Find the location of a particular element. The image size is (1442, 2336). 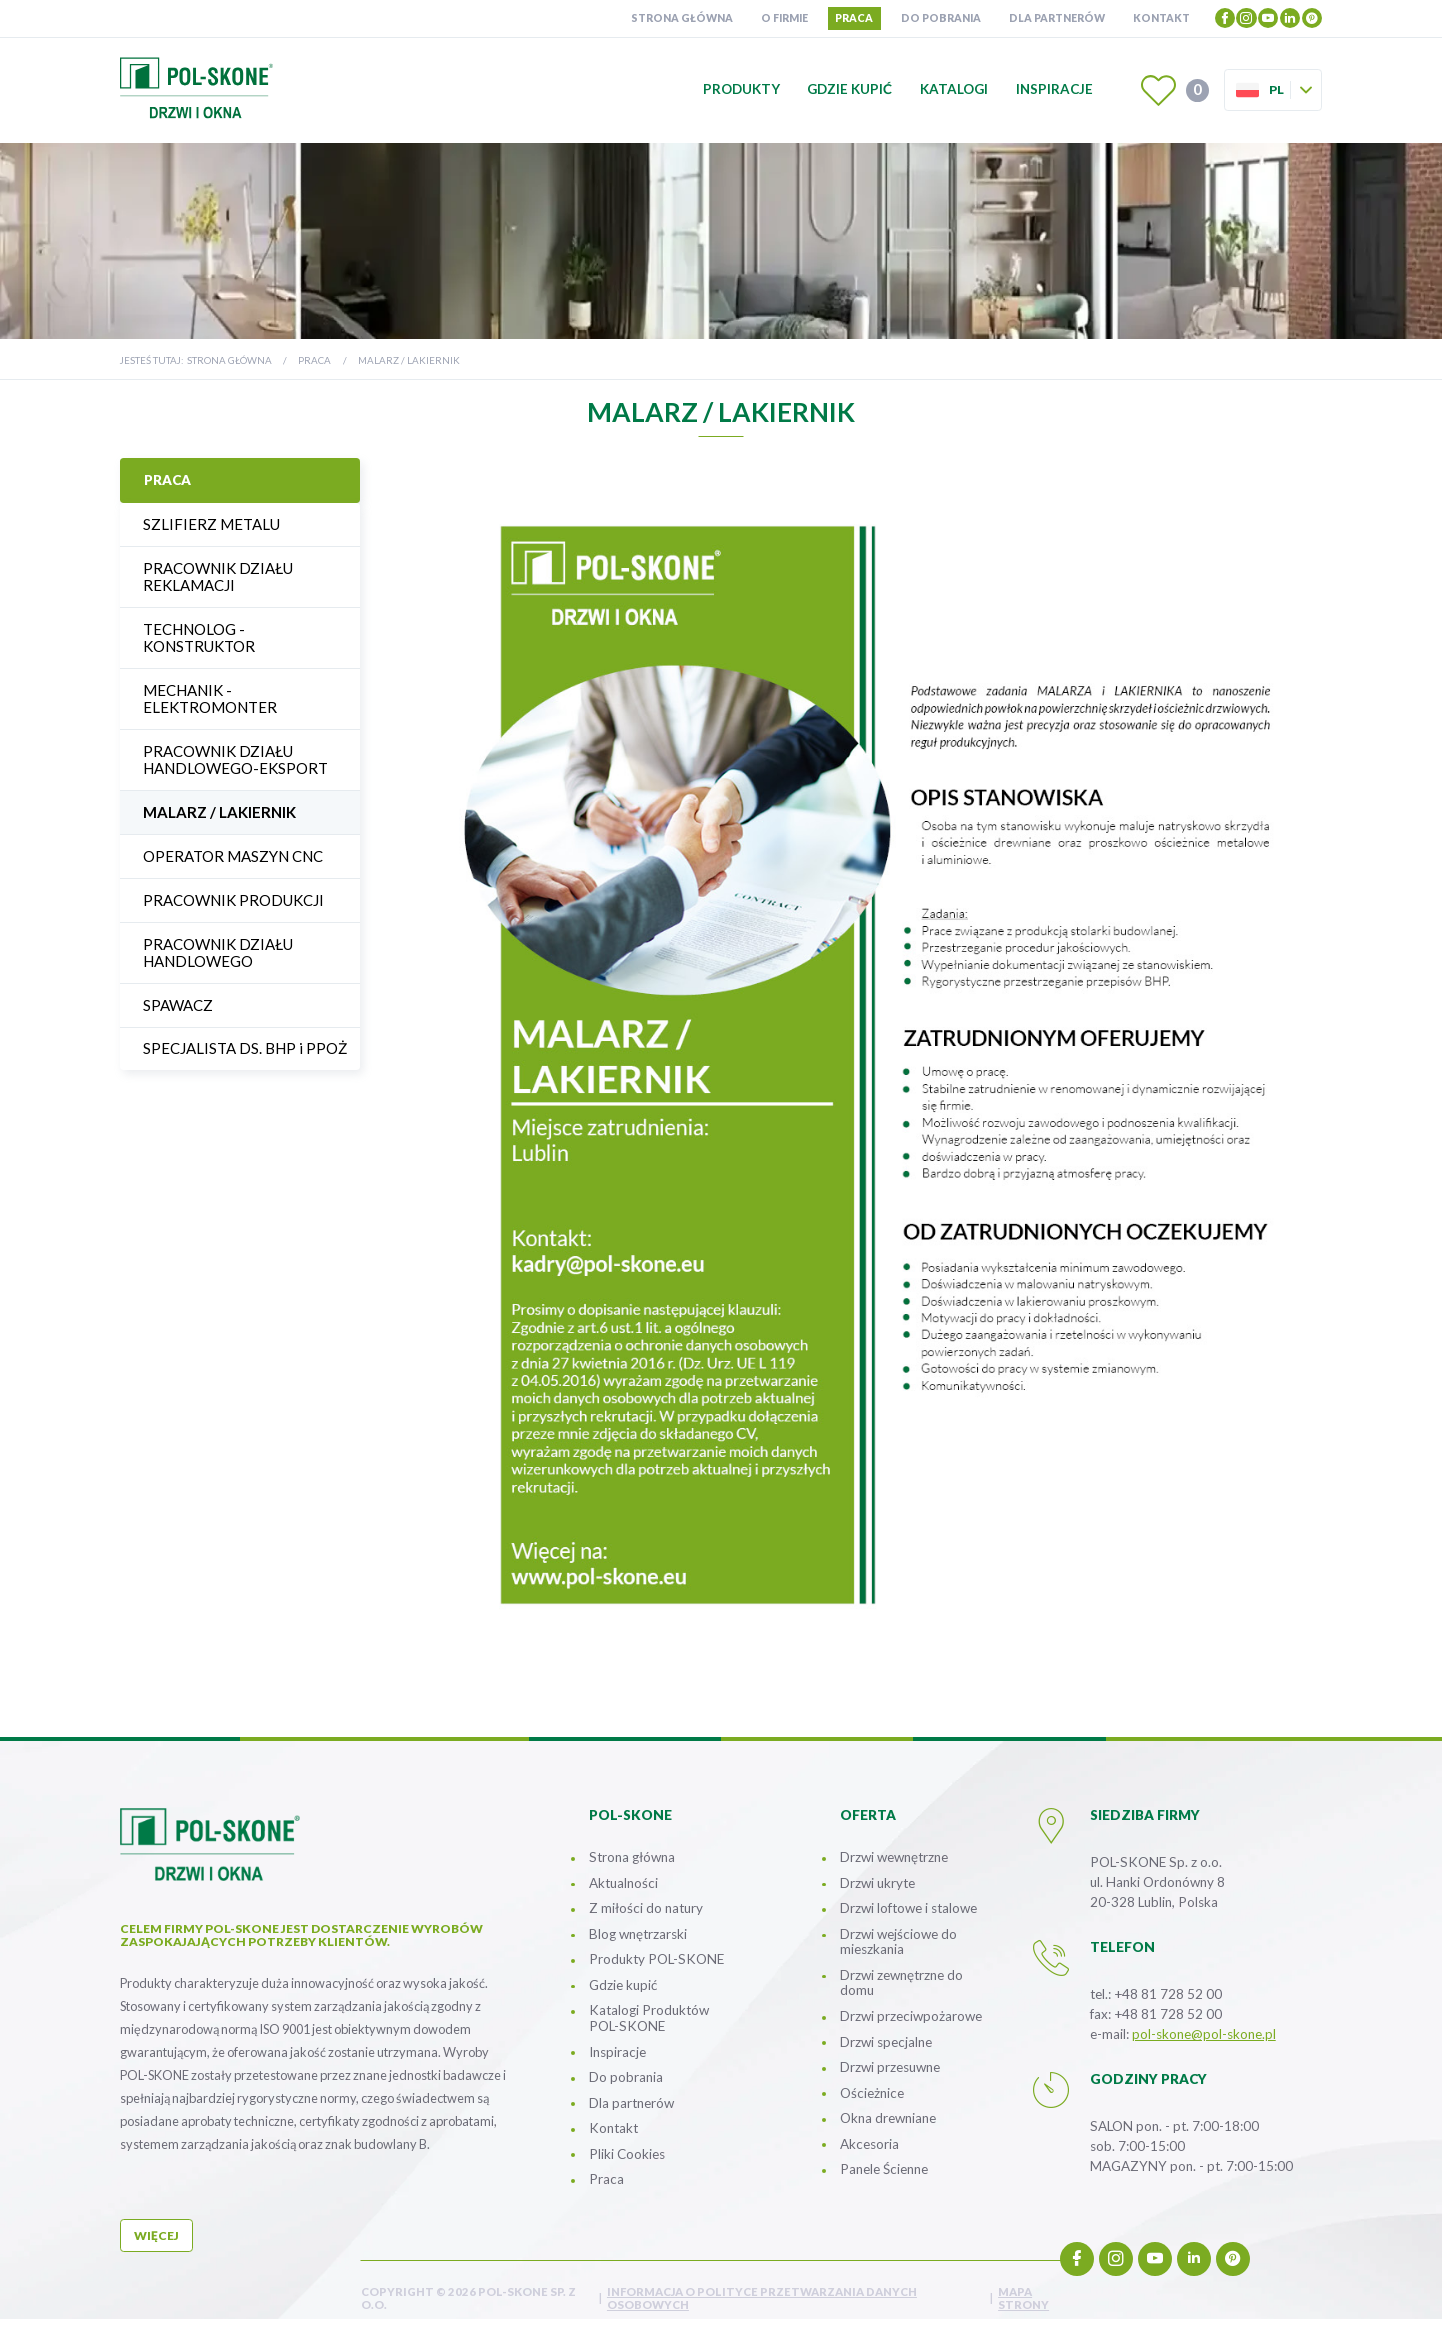

SPAWACZ is located at coordinates (178, 1005).